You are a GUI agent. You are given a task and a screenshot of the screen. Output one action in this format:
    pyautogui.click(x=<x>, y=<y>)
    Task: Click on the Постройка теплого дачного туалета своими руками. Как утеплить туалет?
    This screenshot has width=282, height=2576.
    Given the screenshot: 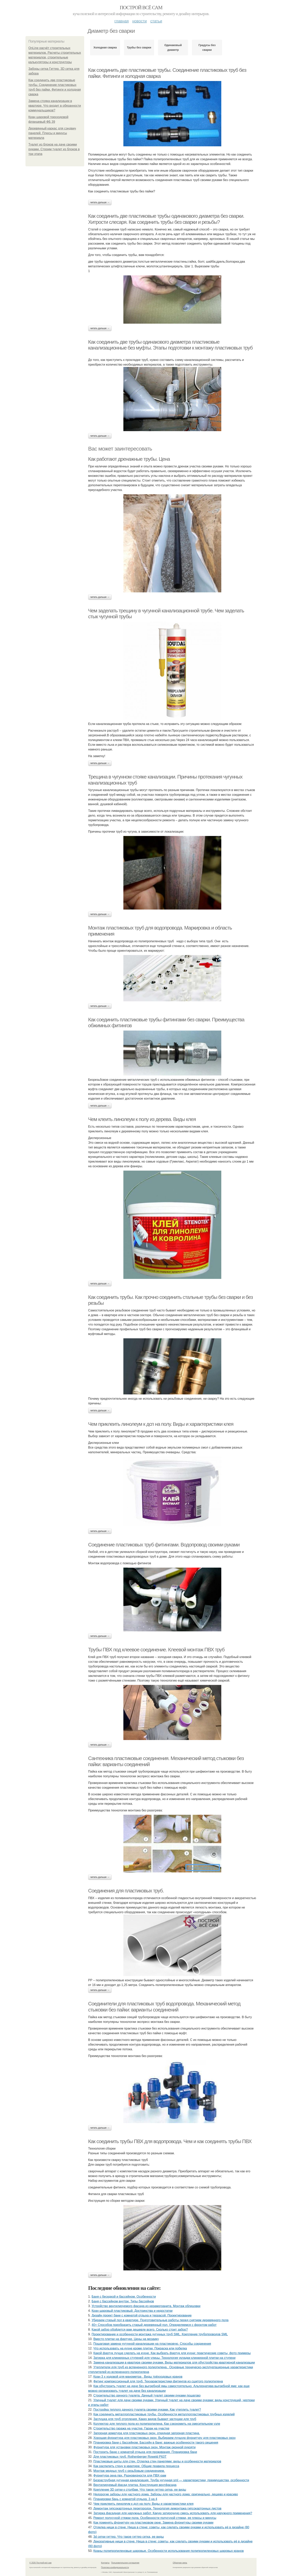 What is the action you would take?
    pyautogui.click(x=147, y=2409)
    